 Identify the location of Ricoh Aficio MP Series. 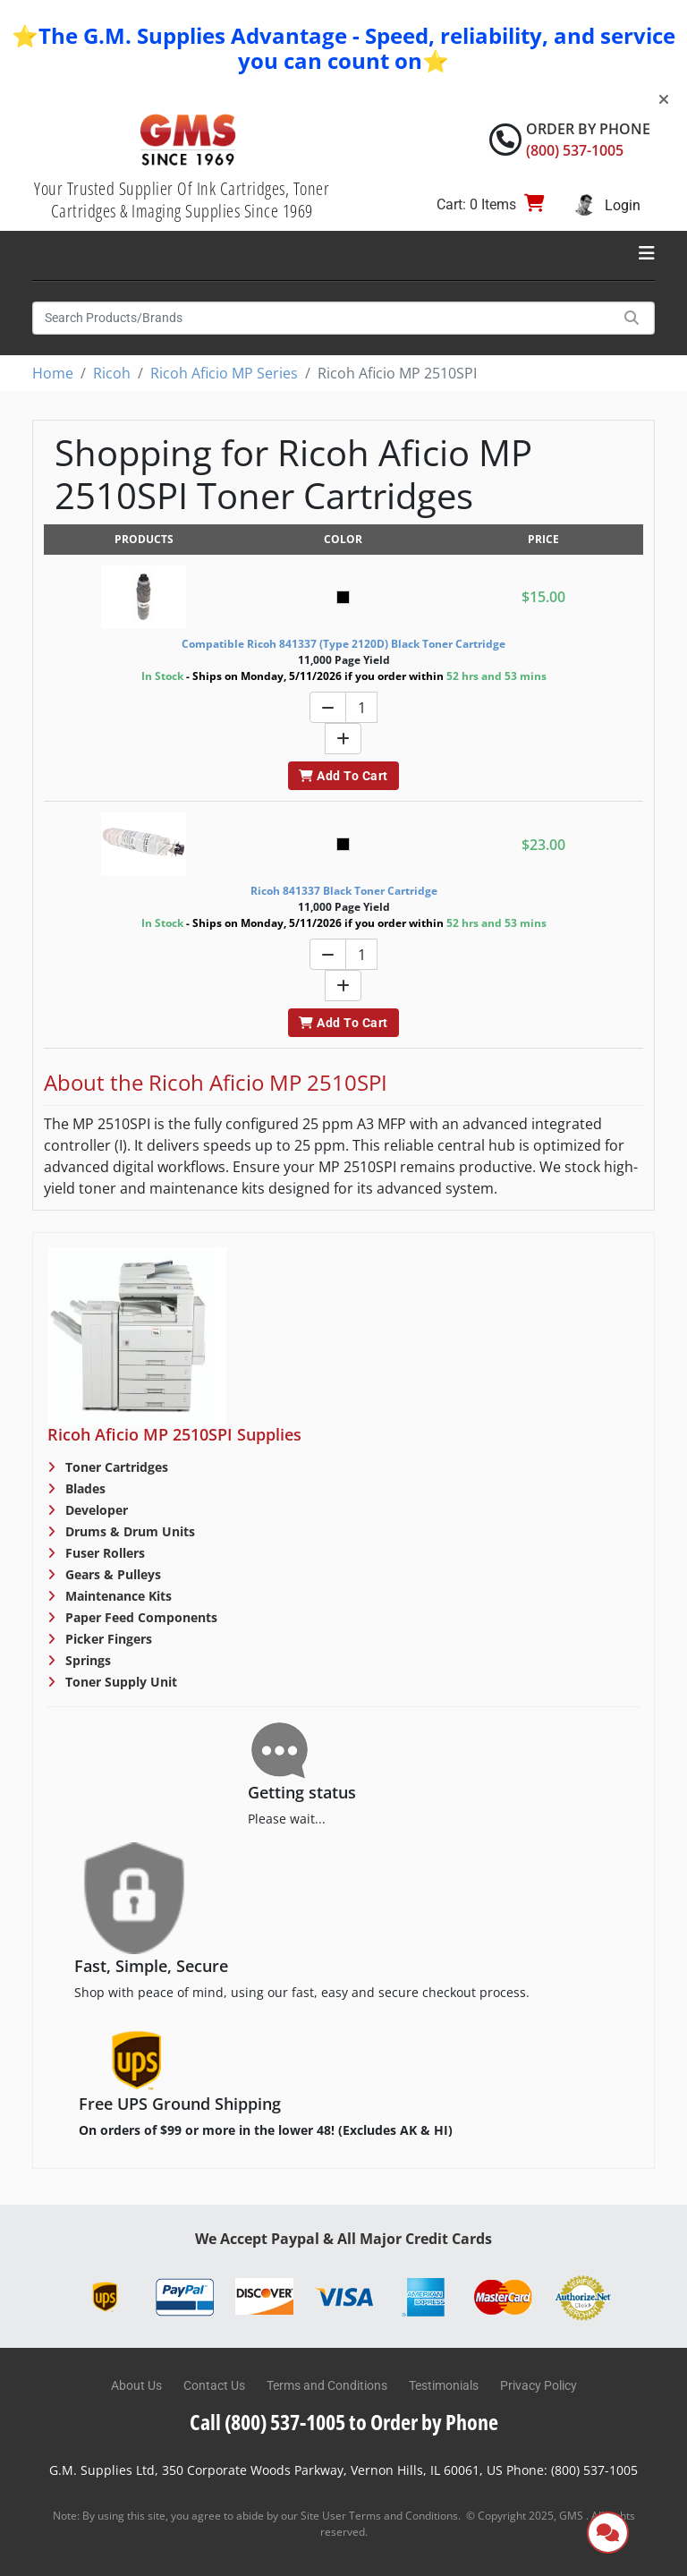
(224, 373).